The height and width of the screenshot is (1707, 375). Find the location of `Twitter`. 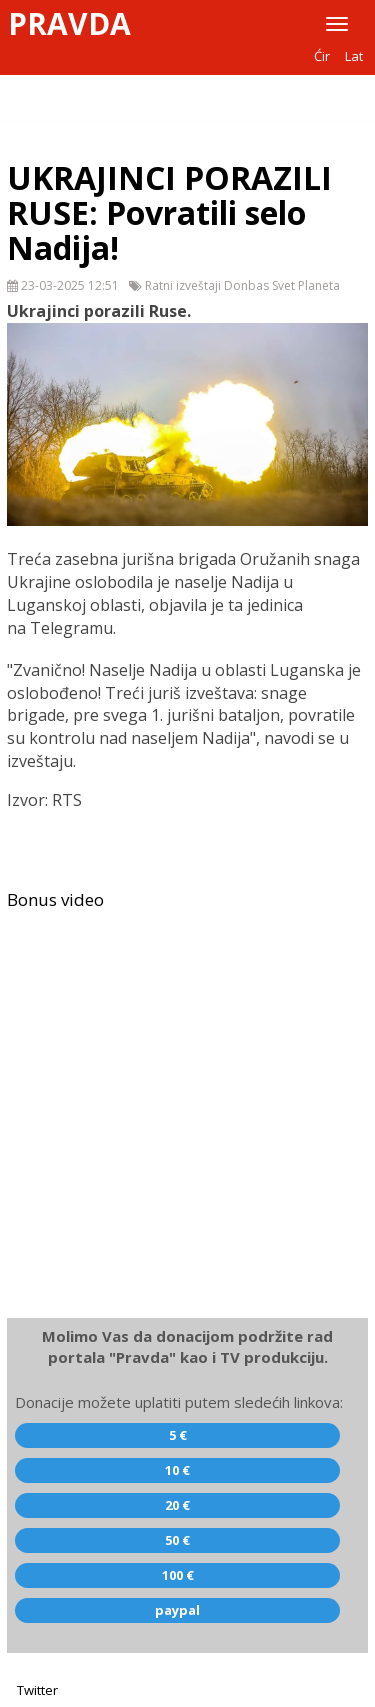

Twitter is located at coordinates (37, 1690).